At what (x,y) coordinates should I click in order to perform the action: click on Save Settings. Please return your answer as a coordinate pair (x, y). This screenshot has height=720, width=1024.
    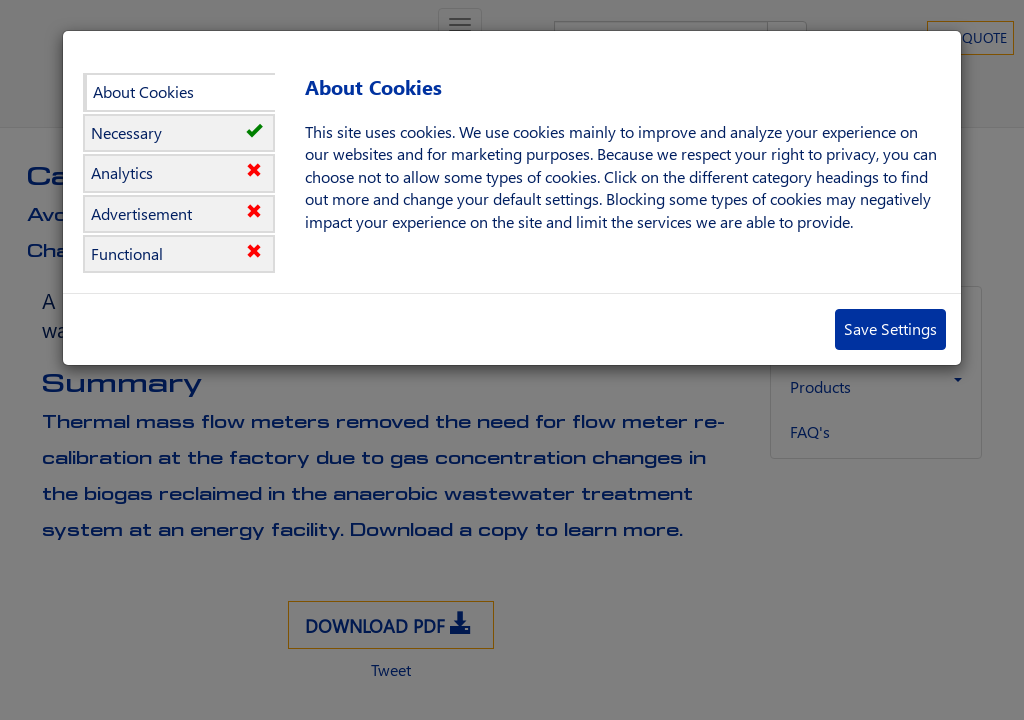
    Looking at the image, I should click on (890, 328).